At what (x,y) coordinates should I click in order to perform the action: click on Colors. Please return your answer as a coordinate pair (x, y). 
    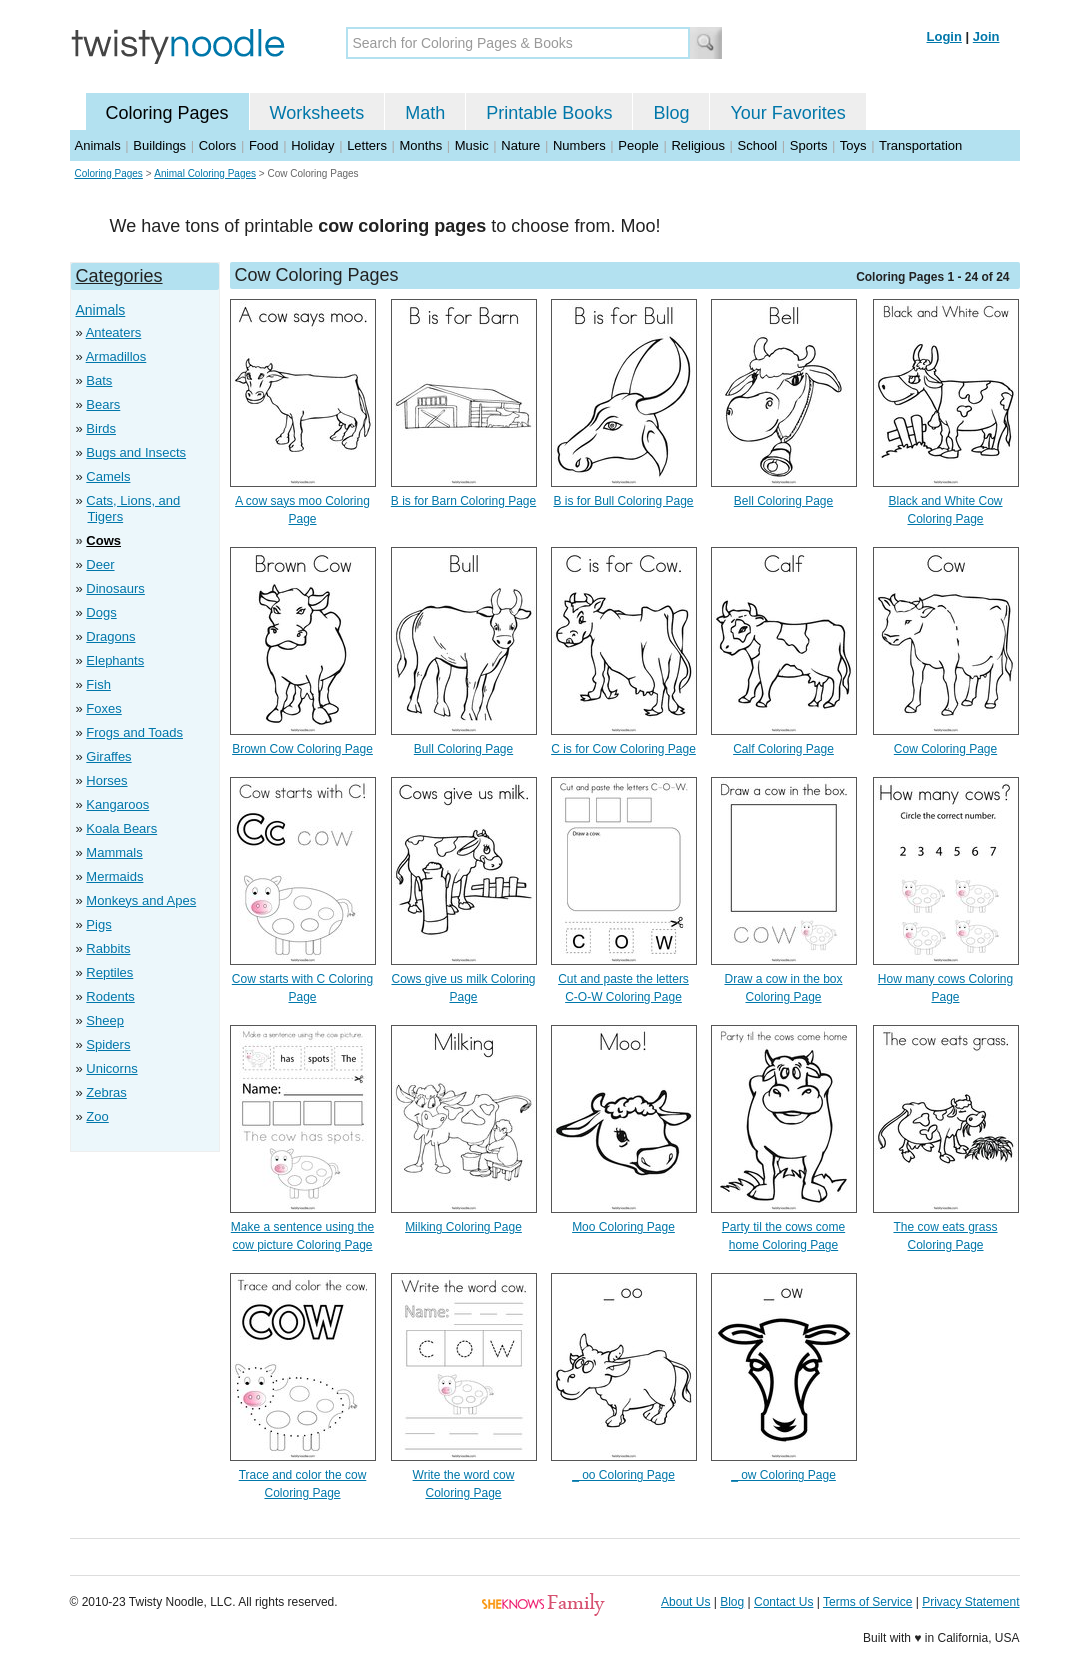
    Looking at the image, I should click on (218, 145).